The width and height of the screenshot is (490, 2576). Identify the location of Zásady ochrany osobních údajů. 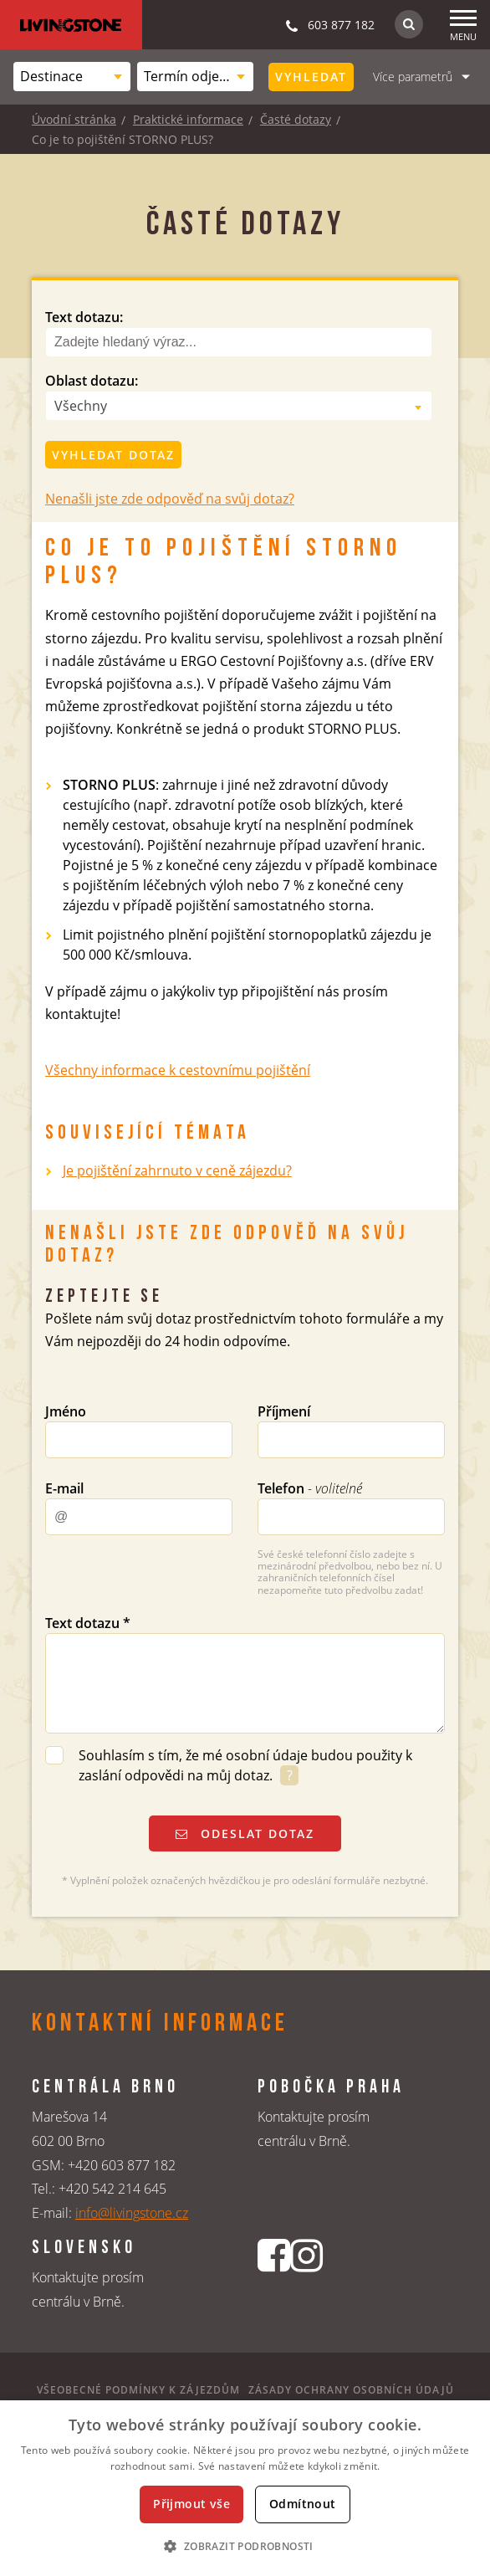
(351, 2390).